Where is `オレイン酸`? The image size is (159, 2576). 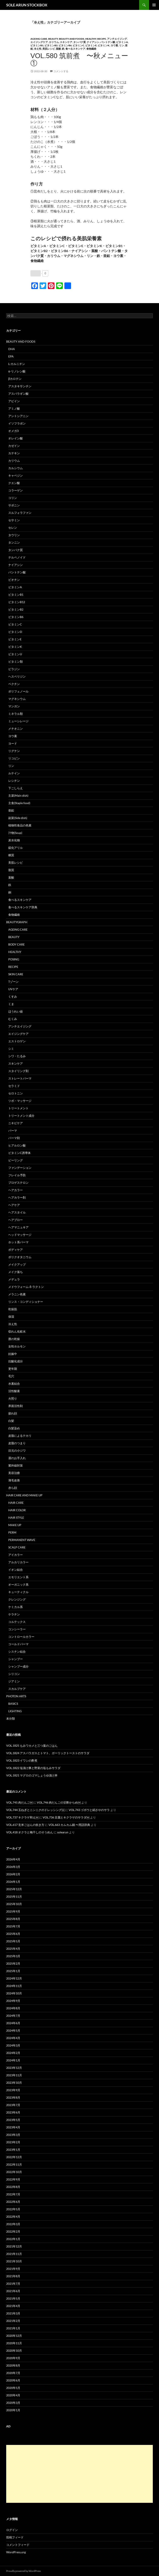
オレイン酸 is located at coordinates (15, 438).